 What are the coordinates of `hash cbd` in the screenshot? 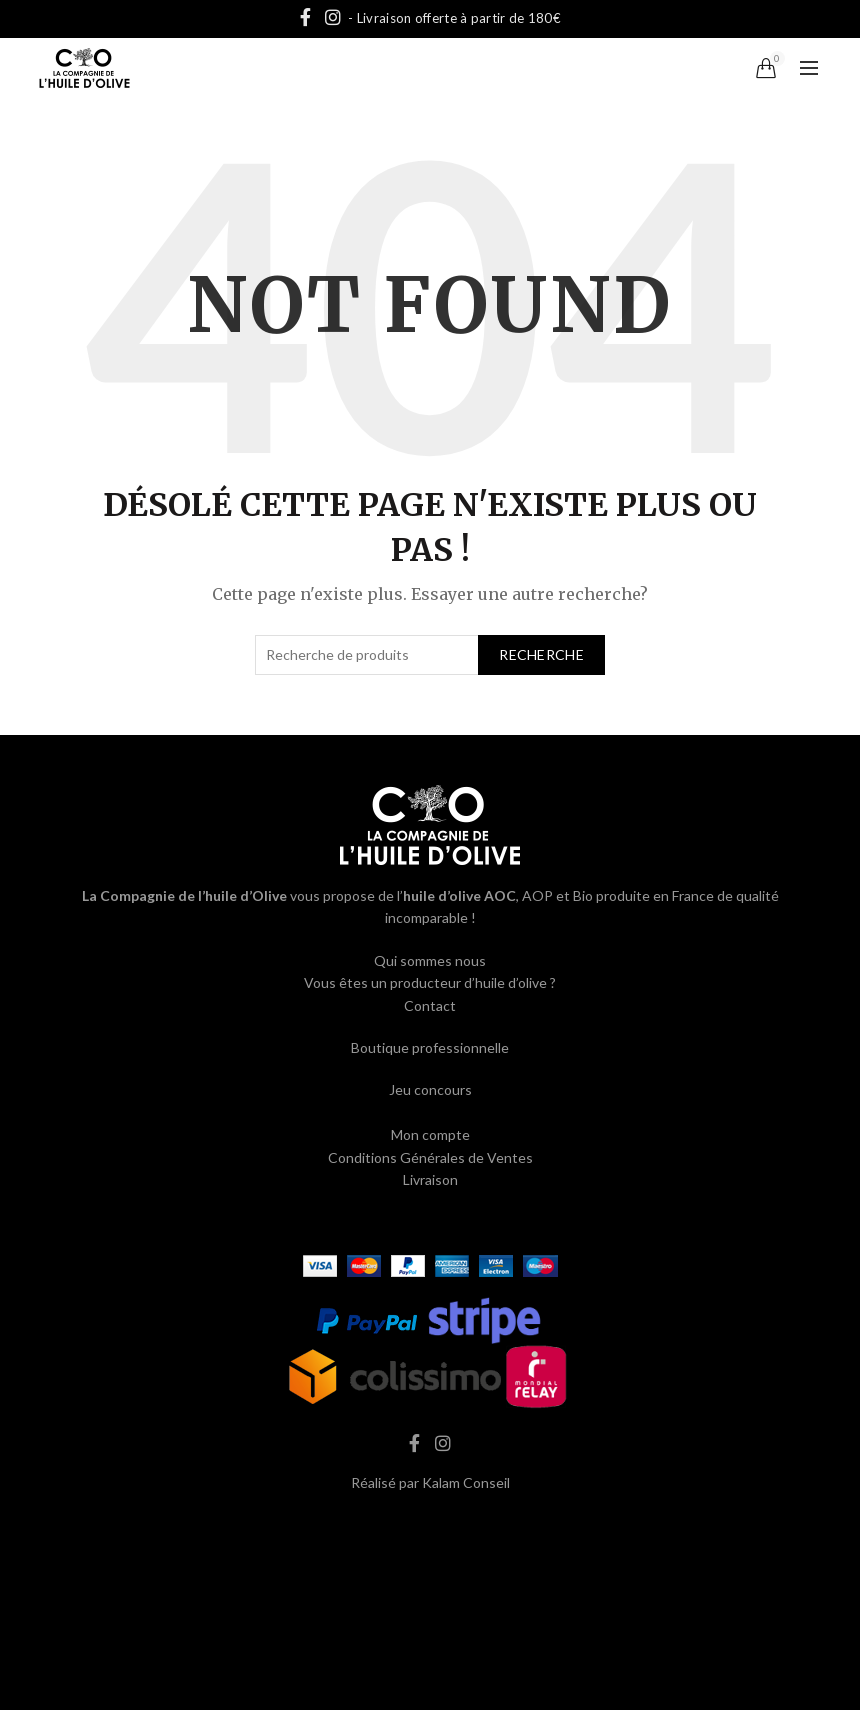 It's located at (430, 1524).